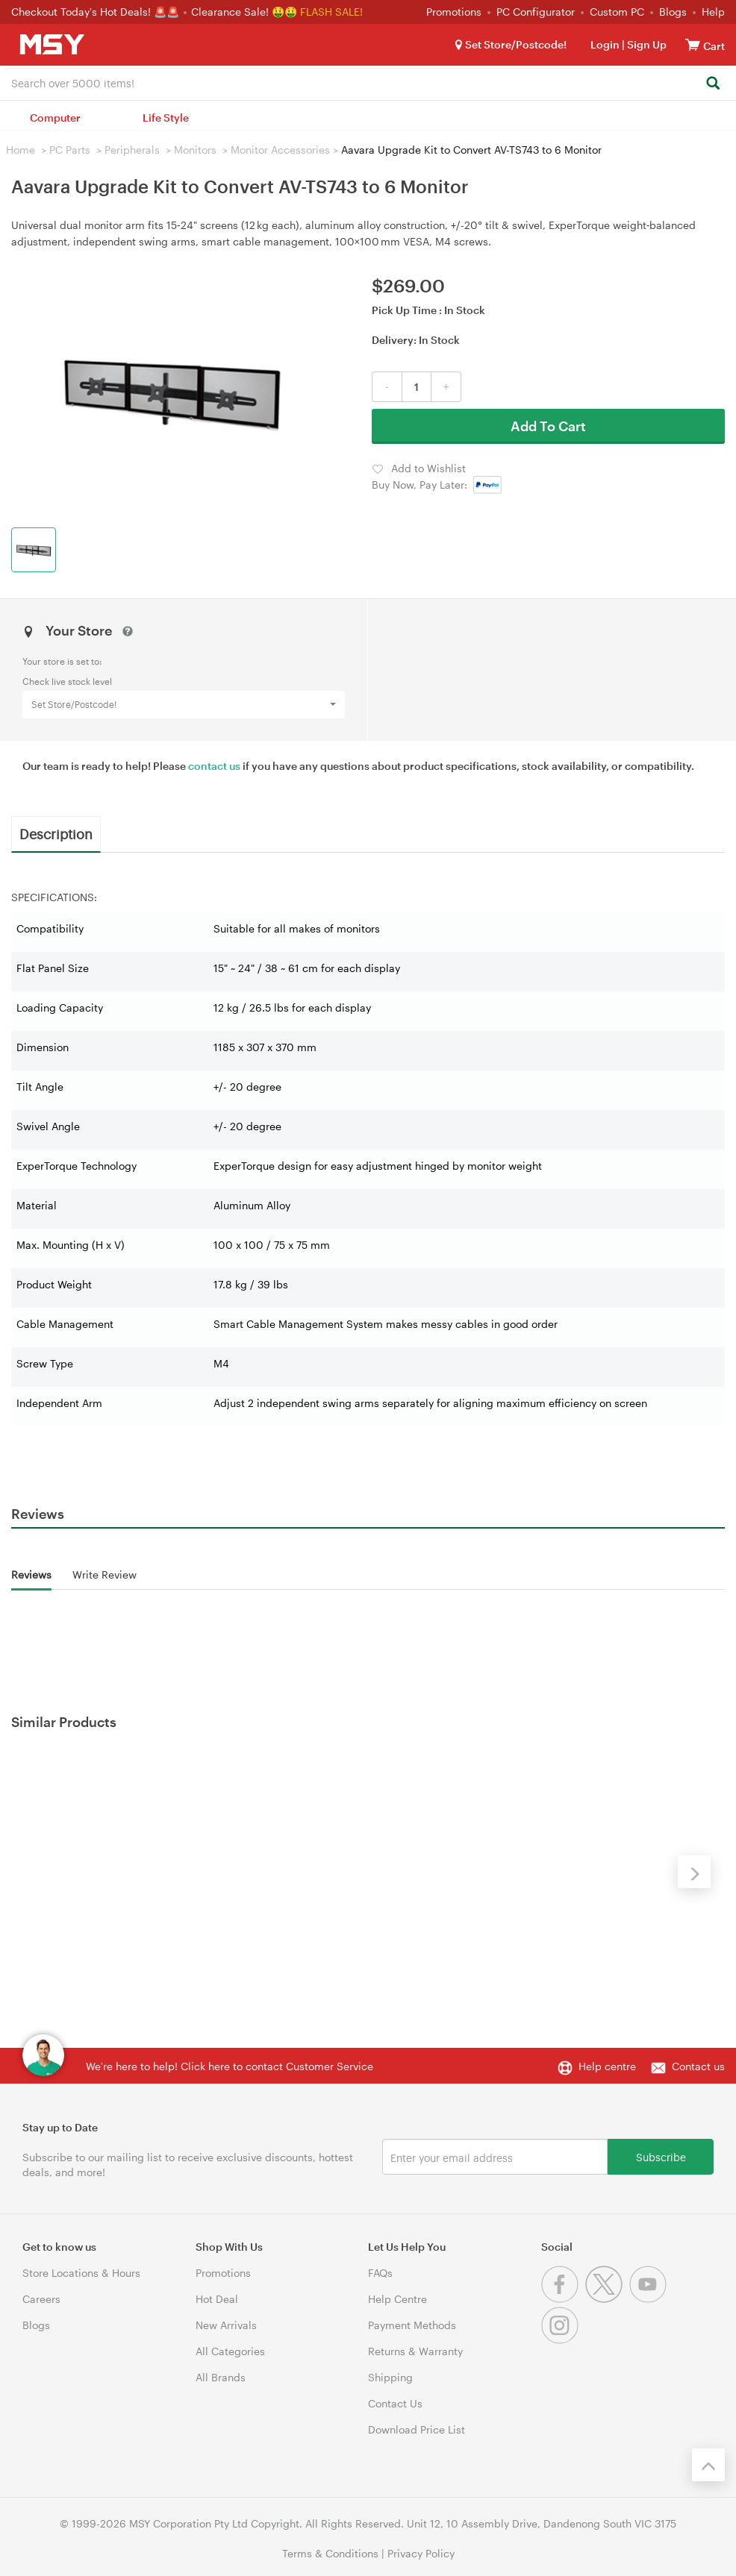  What do you see at coordinates (368, 82) in the screenshot?
I see `[combobox]` at bounding box center [368, 82].